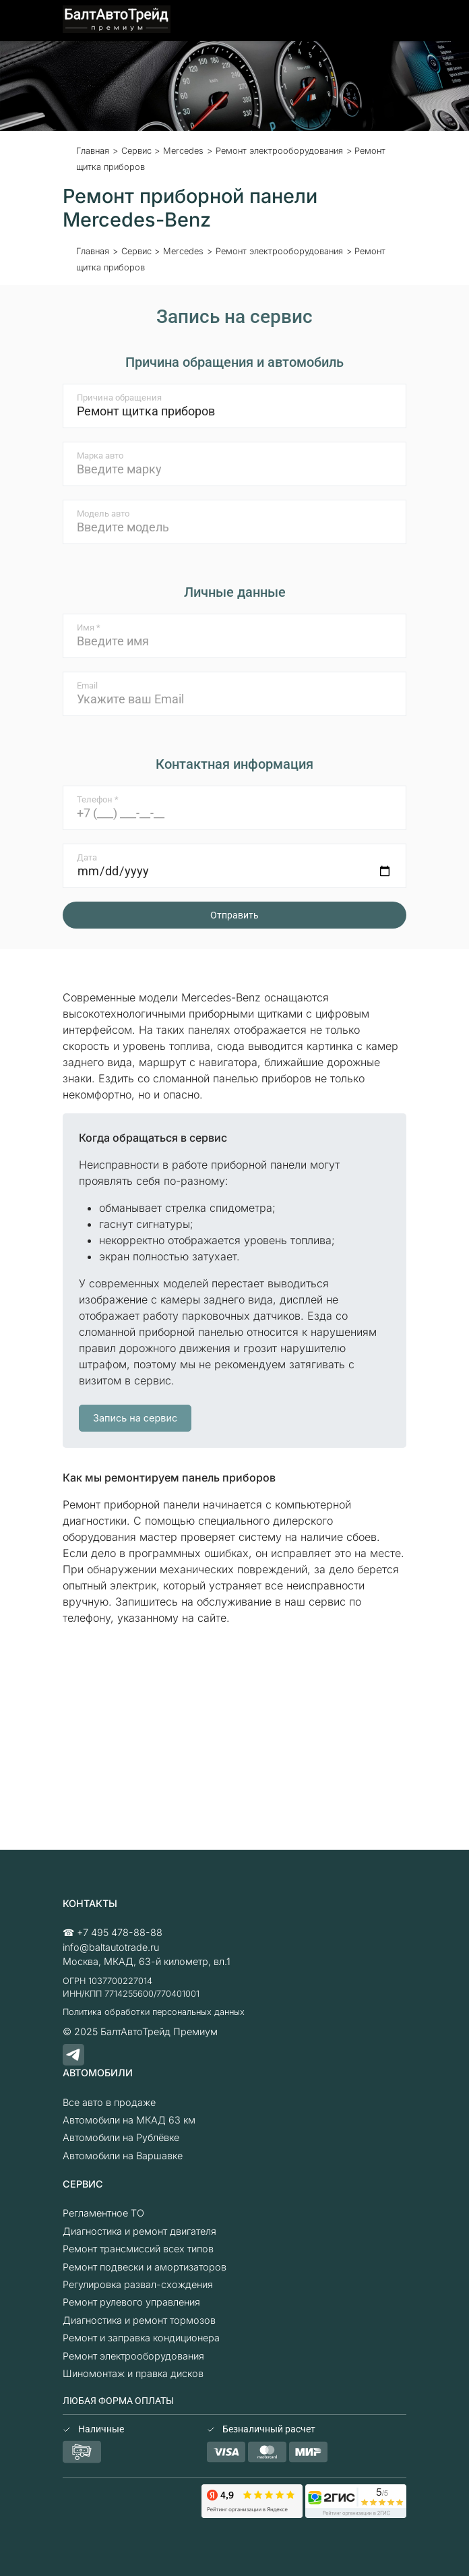  Describe the element at coordinates (87, 685) in the screenshot. I see `Email` at that location.